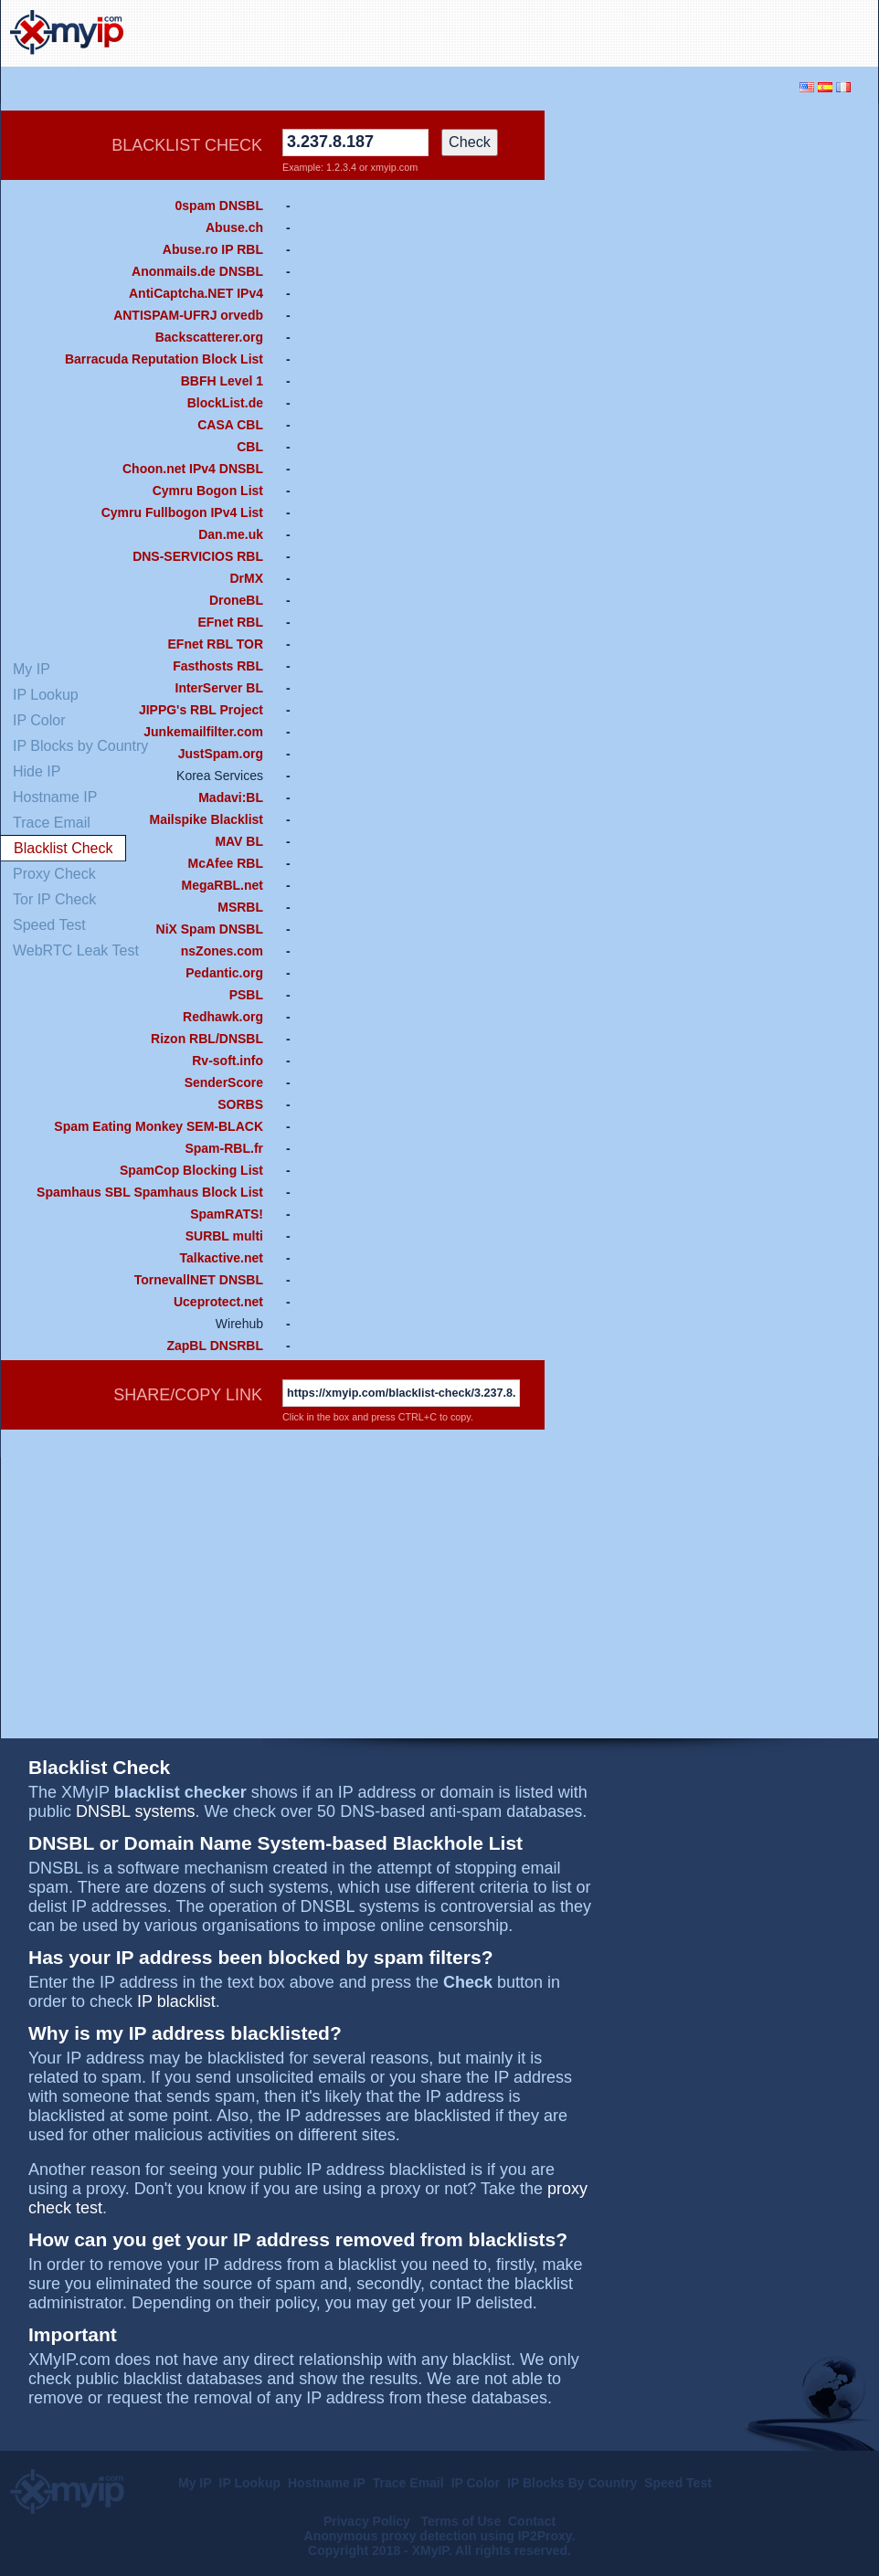 The image size is (879, 2576). I want to click on McAfee RBL, so click(225, 863).